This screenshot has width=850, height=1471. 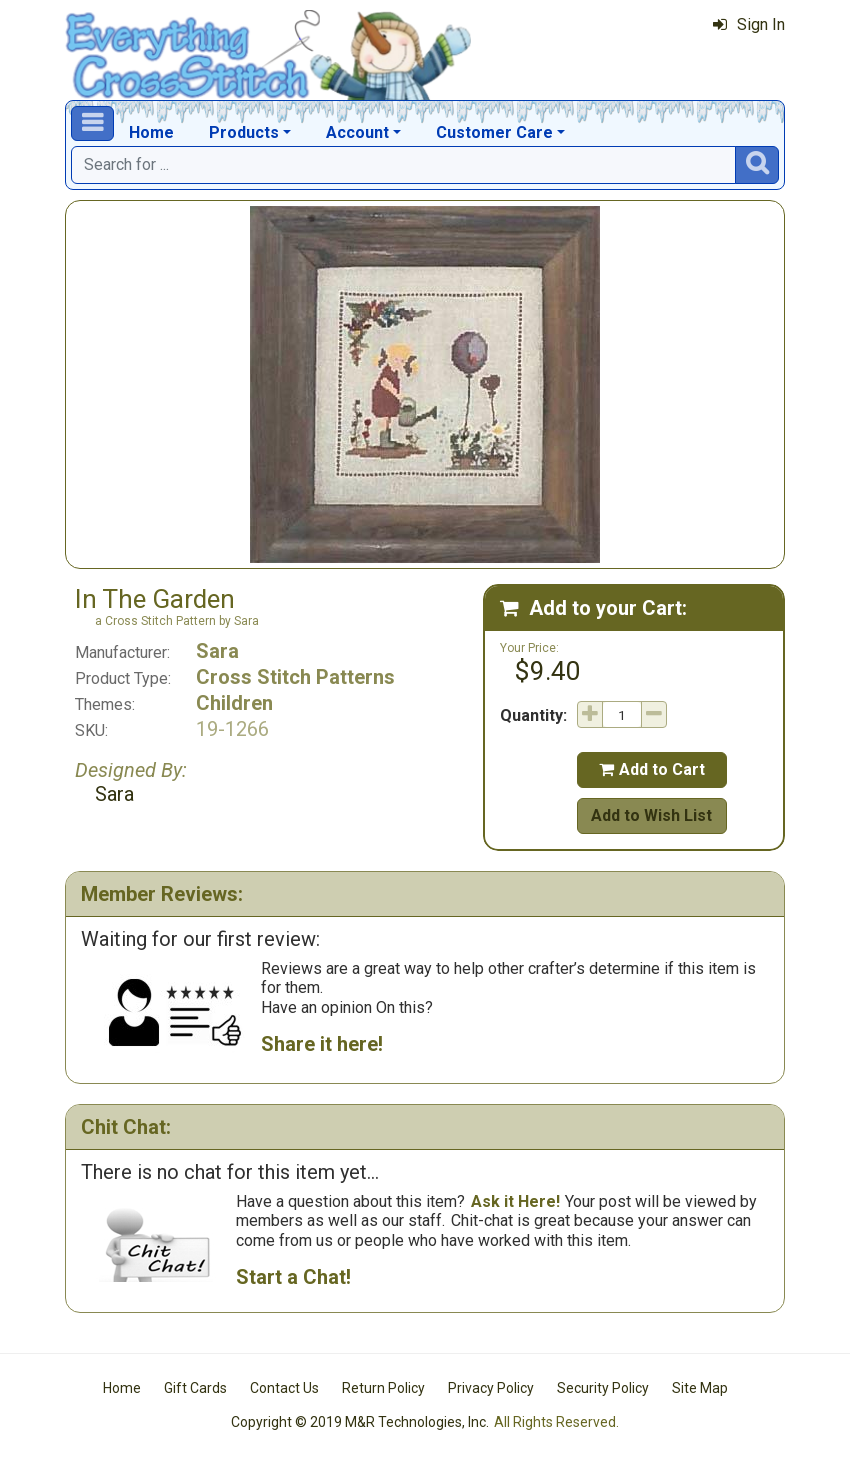 I want to click on Contact Us, so click(x=284, y=1388).